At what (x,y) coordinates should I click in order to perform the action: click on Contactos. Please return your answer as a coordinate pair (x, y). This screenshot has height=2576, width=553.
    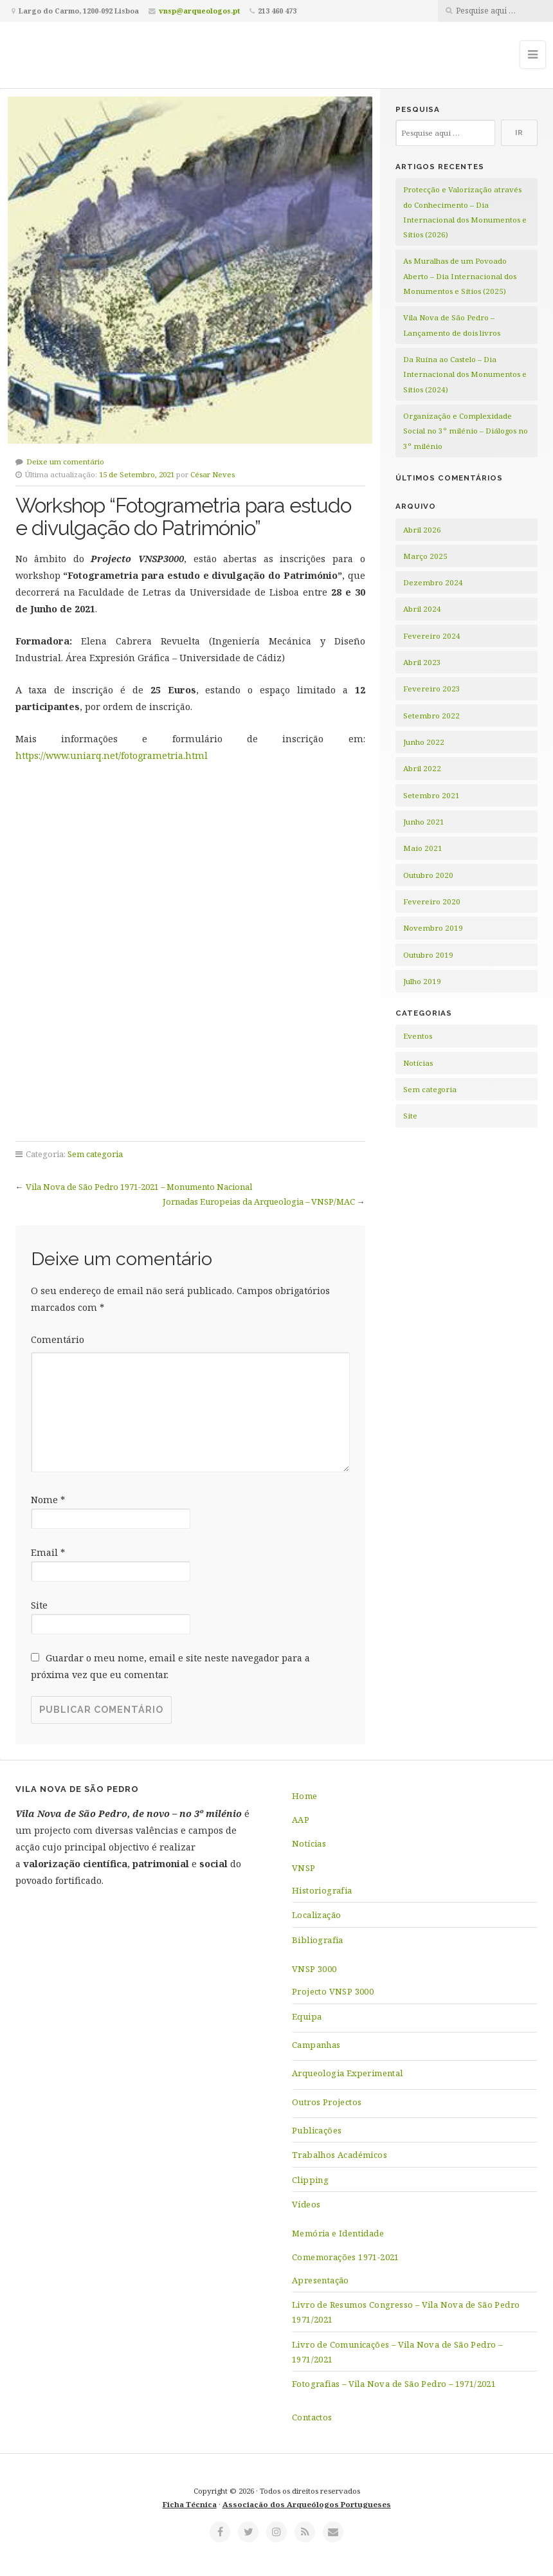
    Looking at the image, I should click on (312, 2417).